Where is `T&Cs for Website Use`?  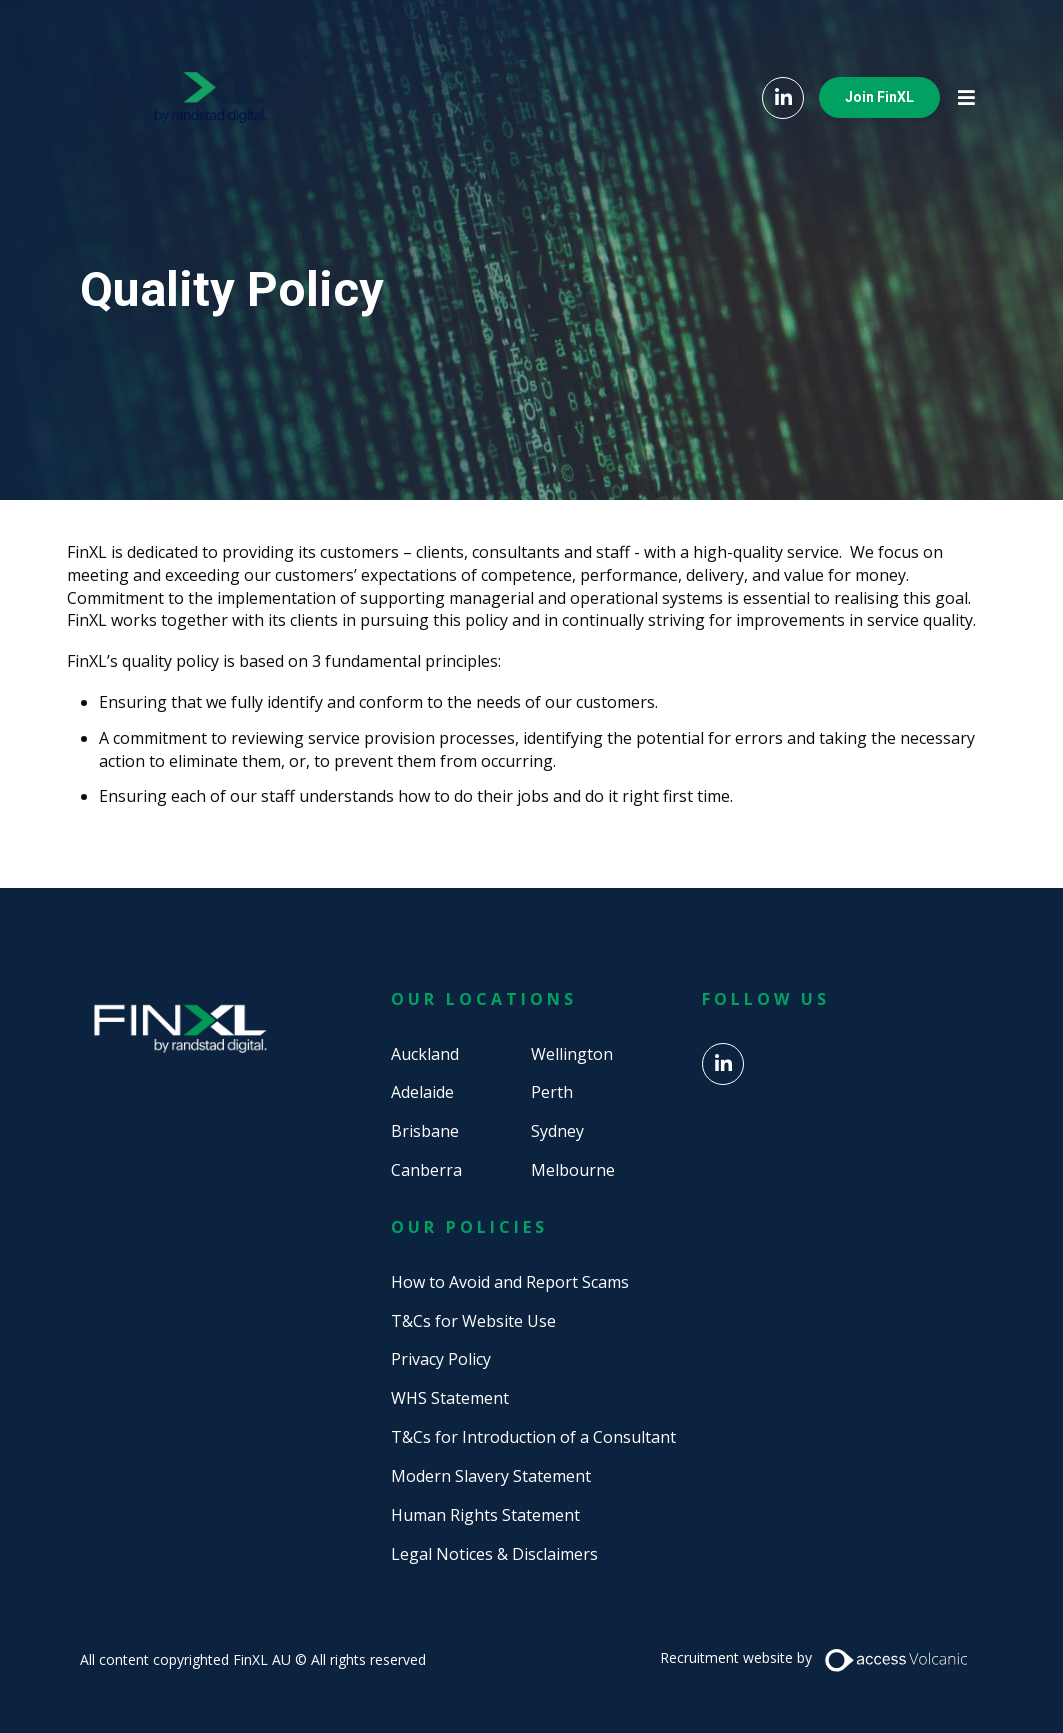
T&Cs for Website Use is located at coordinates (473, 1321).